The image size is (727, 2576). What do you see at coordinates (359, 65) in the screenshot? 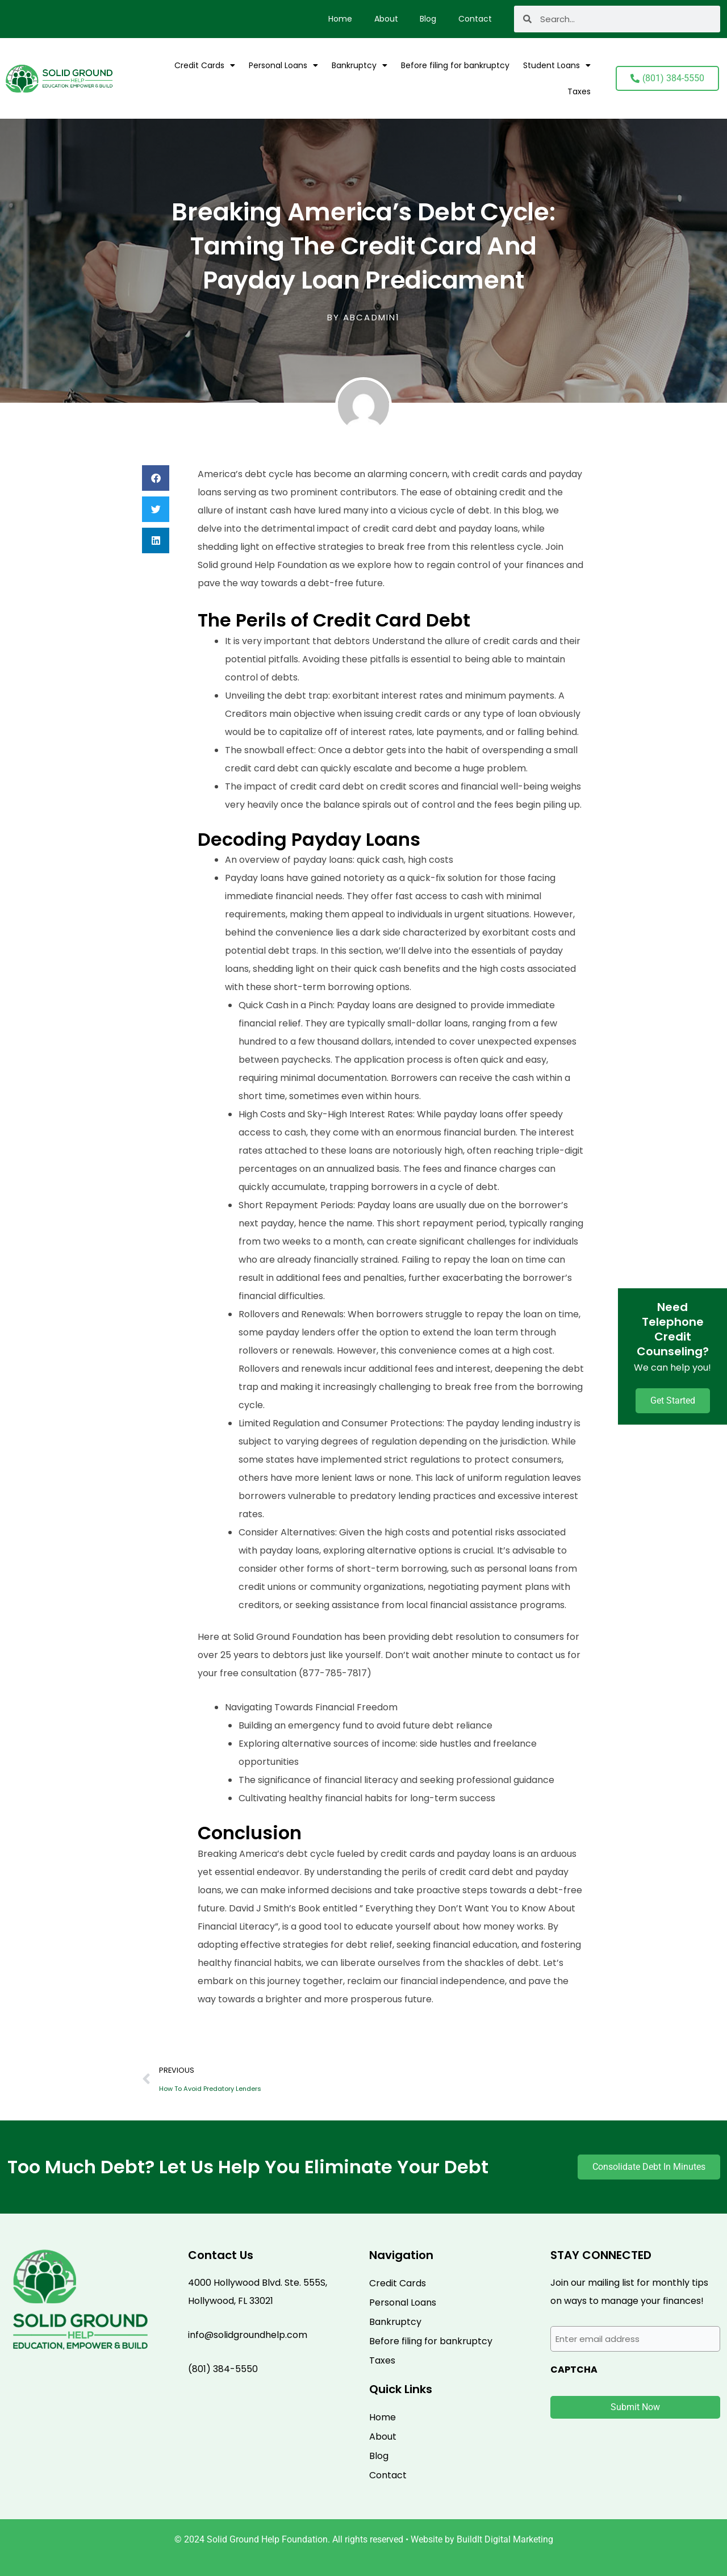
I see `Bankruptcy` at bounding box center [359, 65].